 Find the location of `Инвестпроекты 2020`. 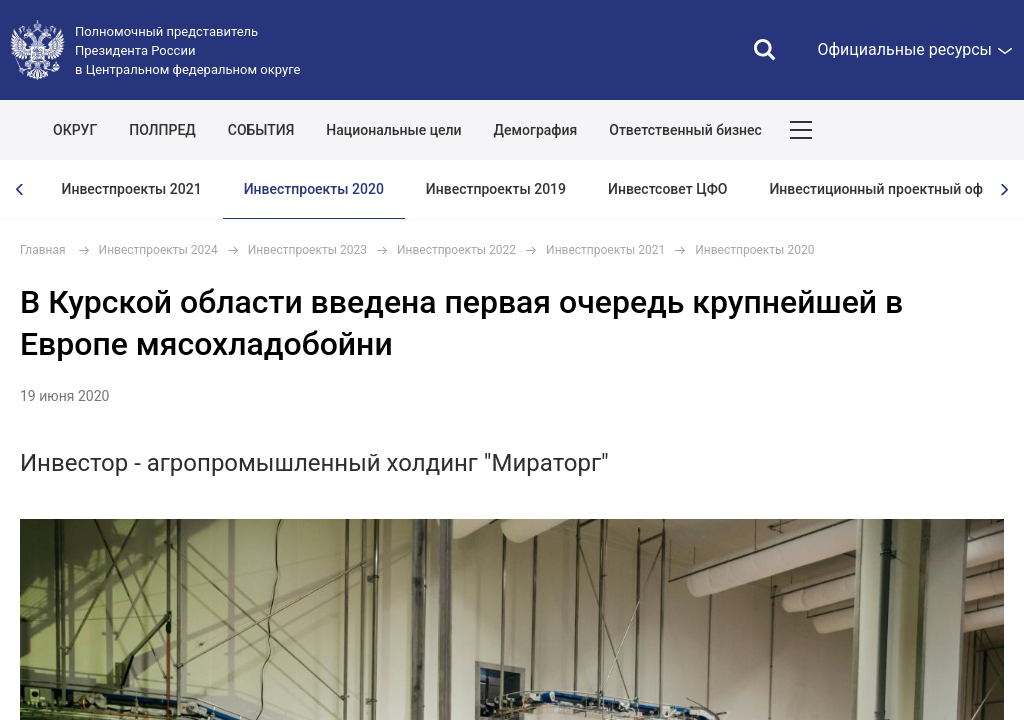

Инвестпроекты 2020 is located at coordinates (314, 189).